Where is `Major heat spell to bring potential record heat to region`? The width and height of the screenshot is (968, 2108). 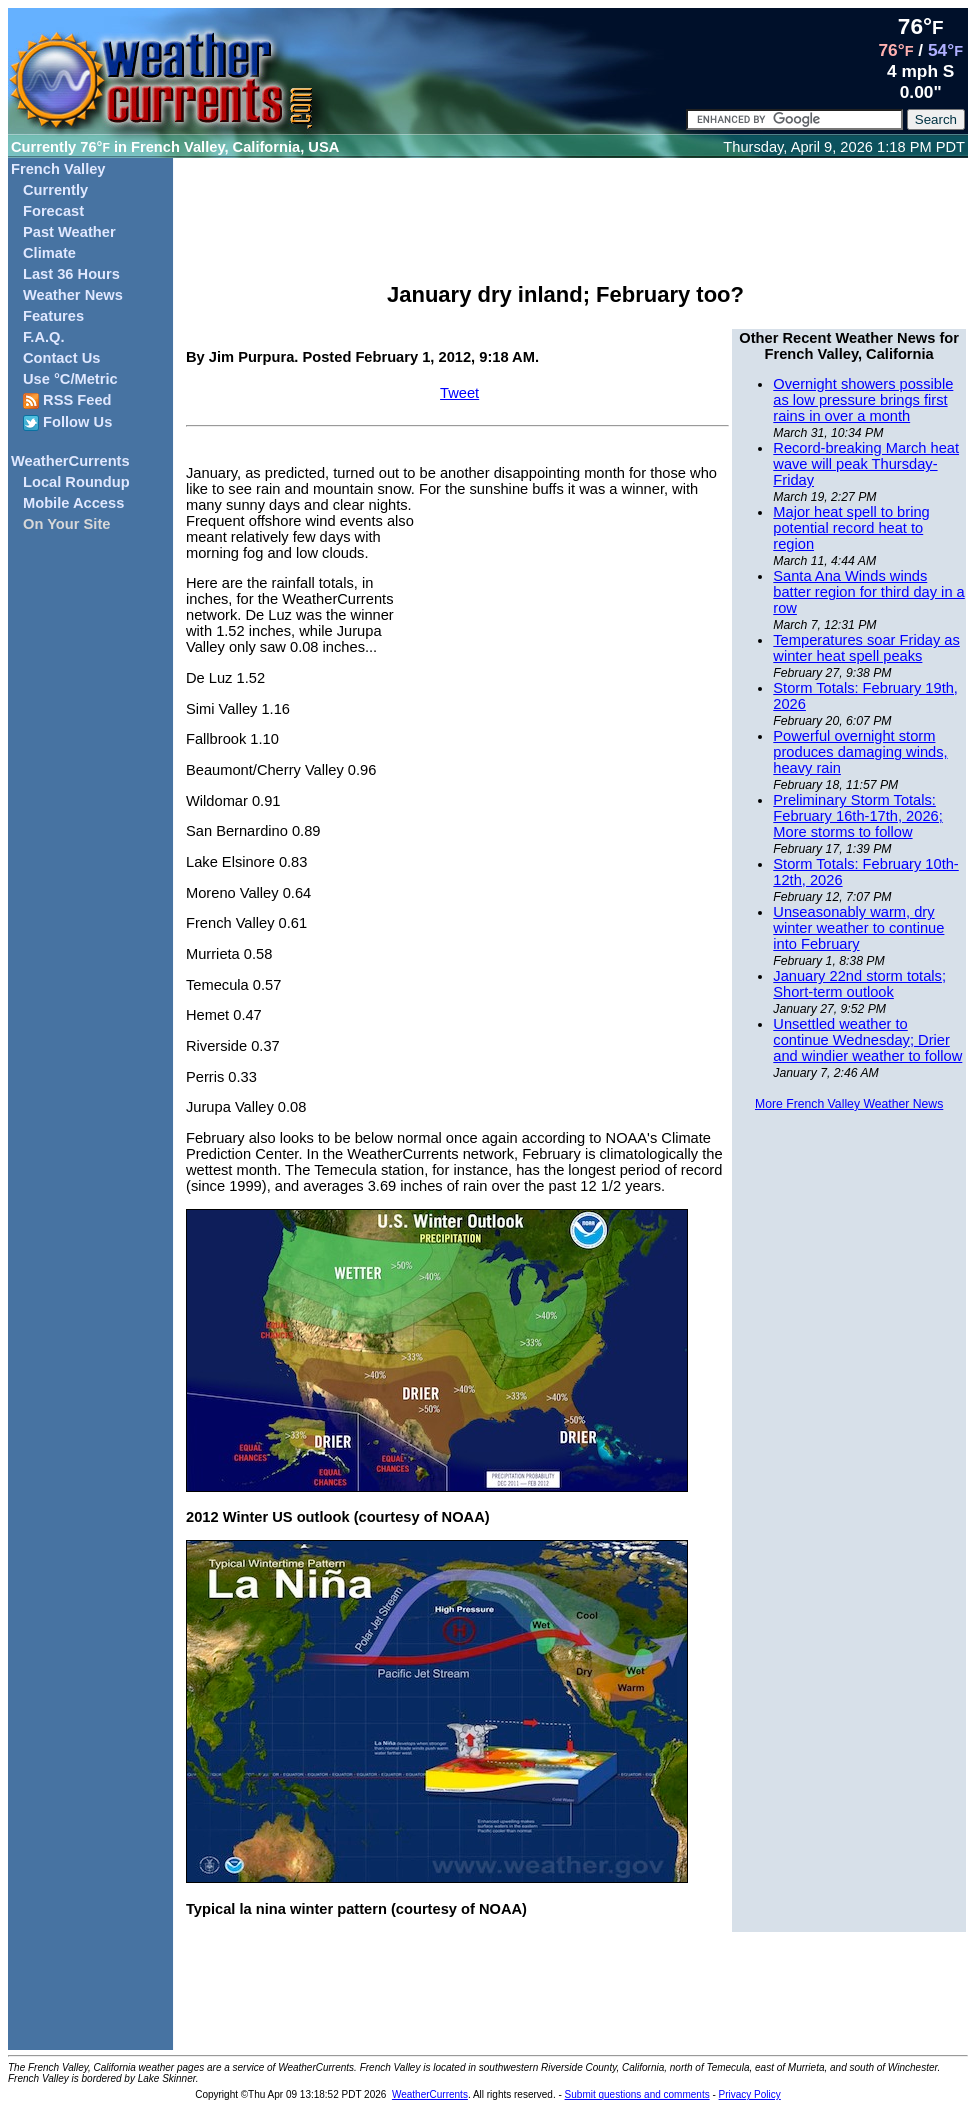 Major heat spell to bring potential record heat to region is located at coordinates (851, 528).